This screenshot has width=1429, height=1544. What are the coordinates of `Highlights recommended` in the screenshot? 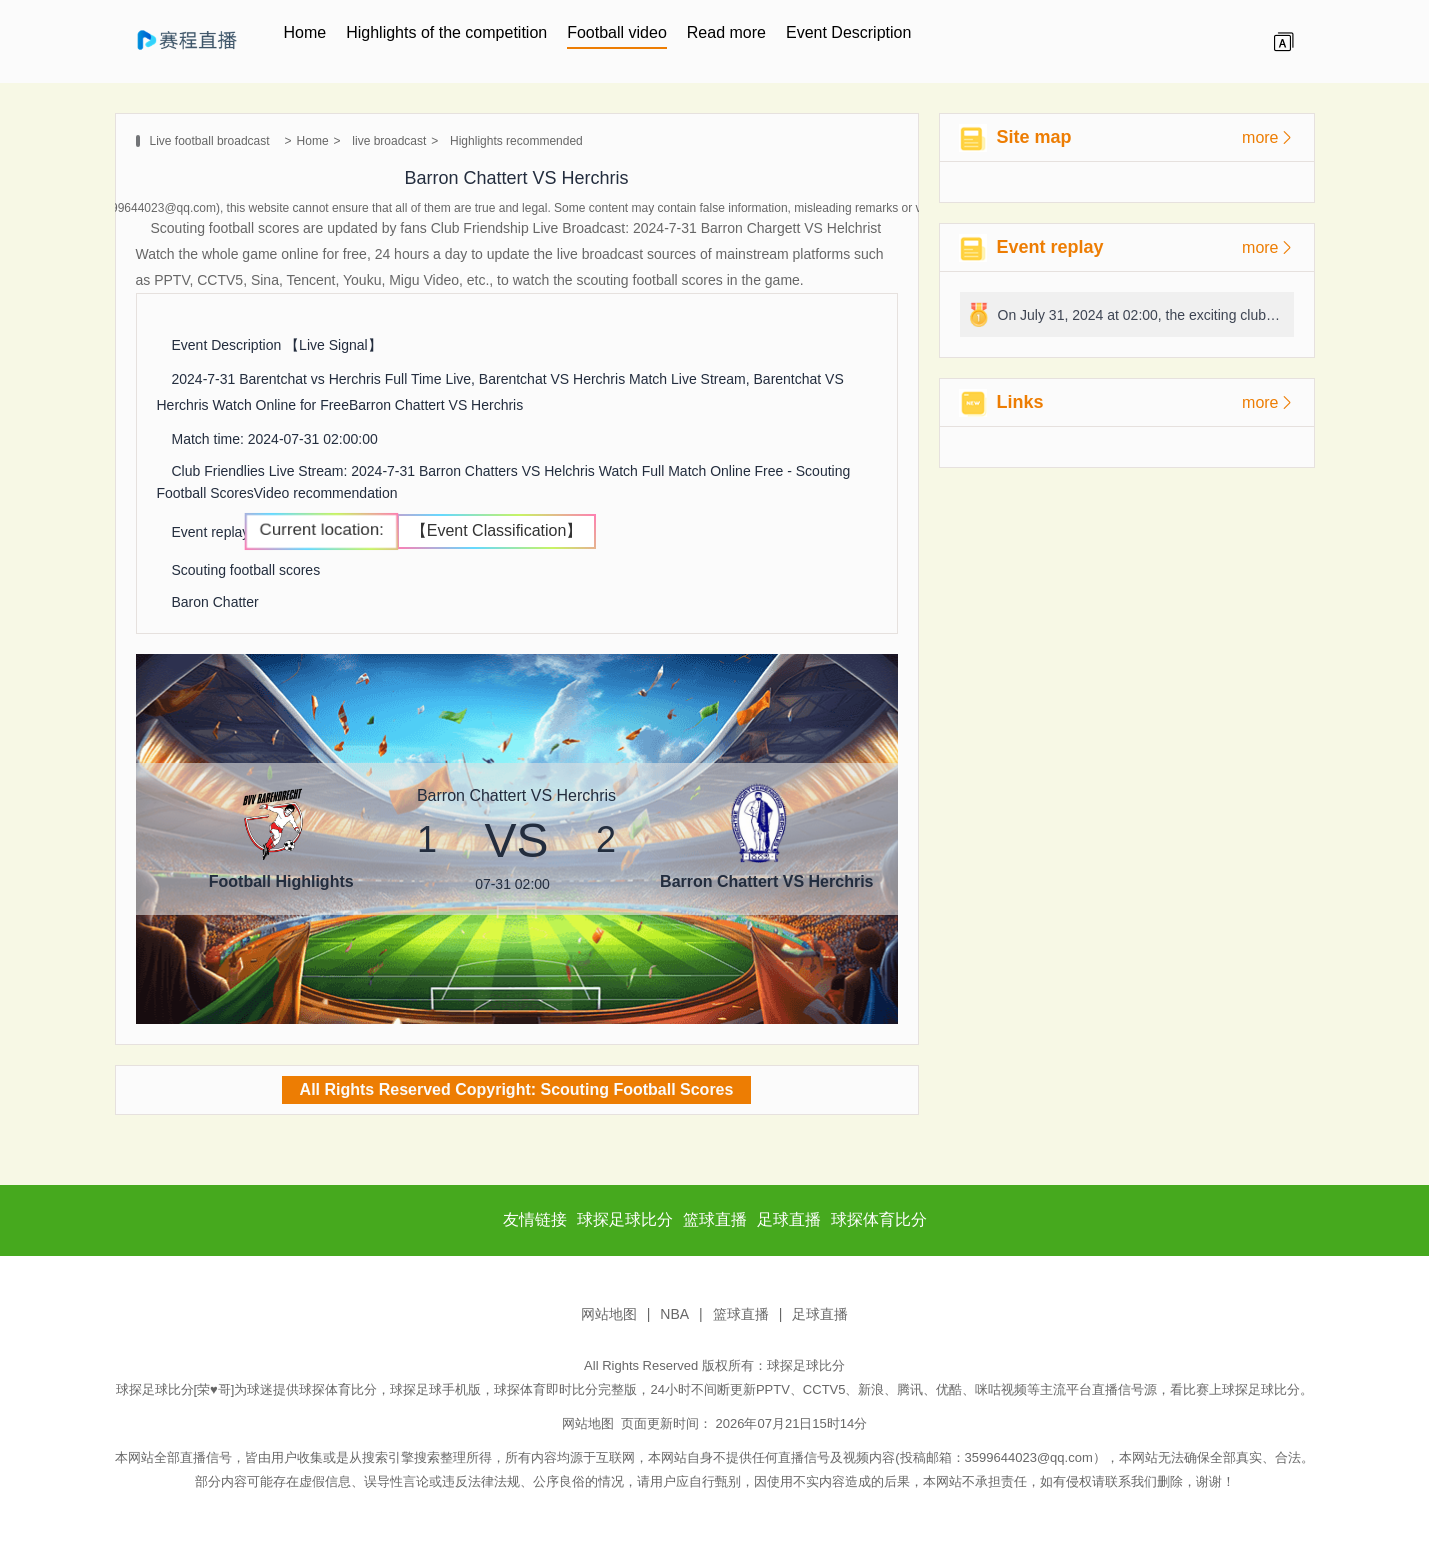 It's located at (516, 141).